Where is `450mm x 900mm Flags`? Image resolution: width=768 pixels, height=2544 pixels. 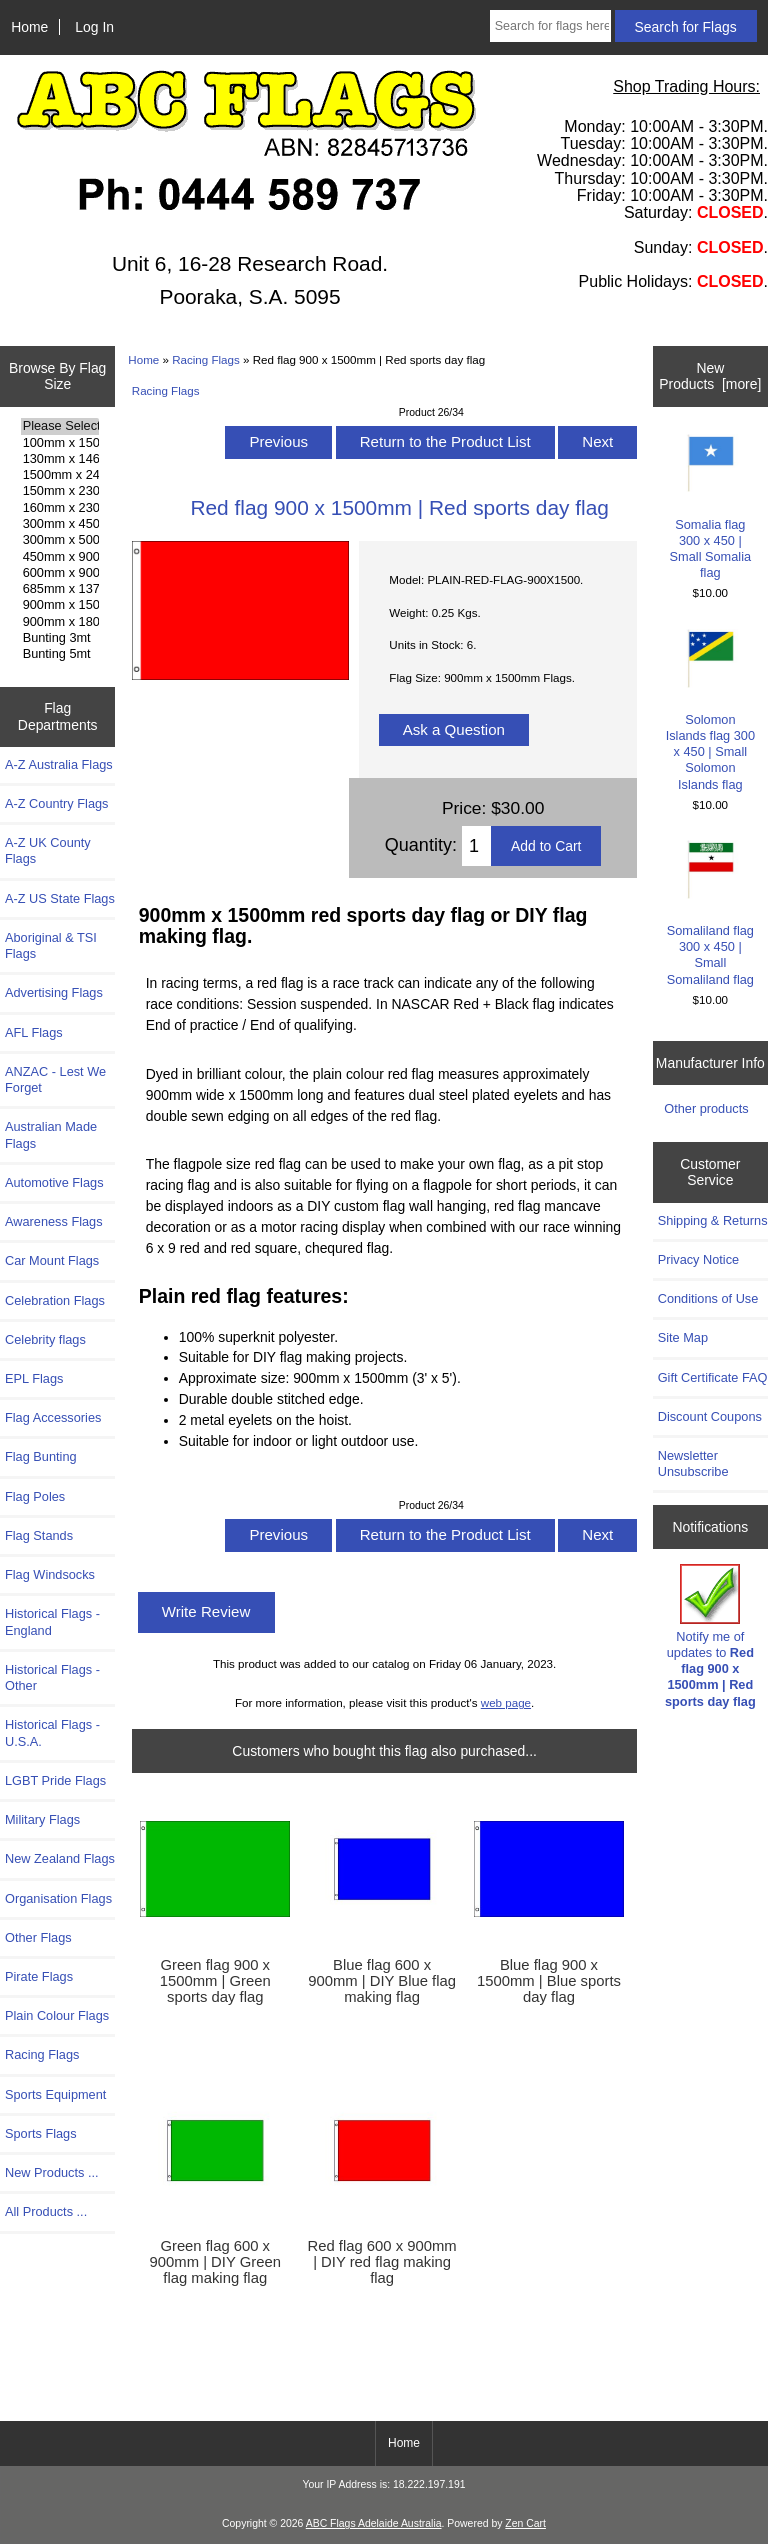 450mm x 900mm Flags is located at coordinates (60, 557).